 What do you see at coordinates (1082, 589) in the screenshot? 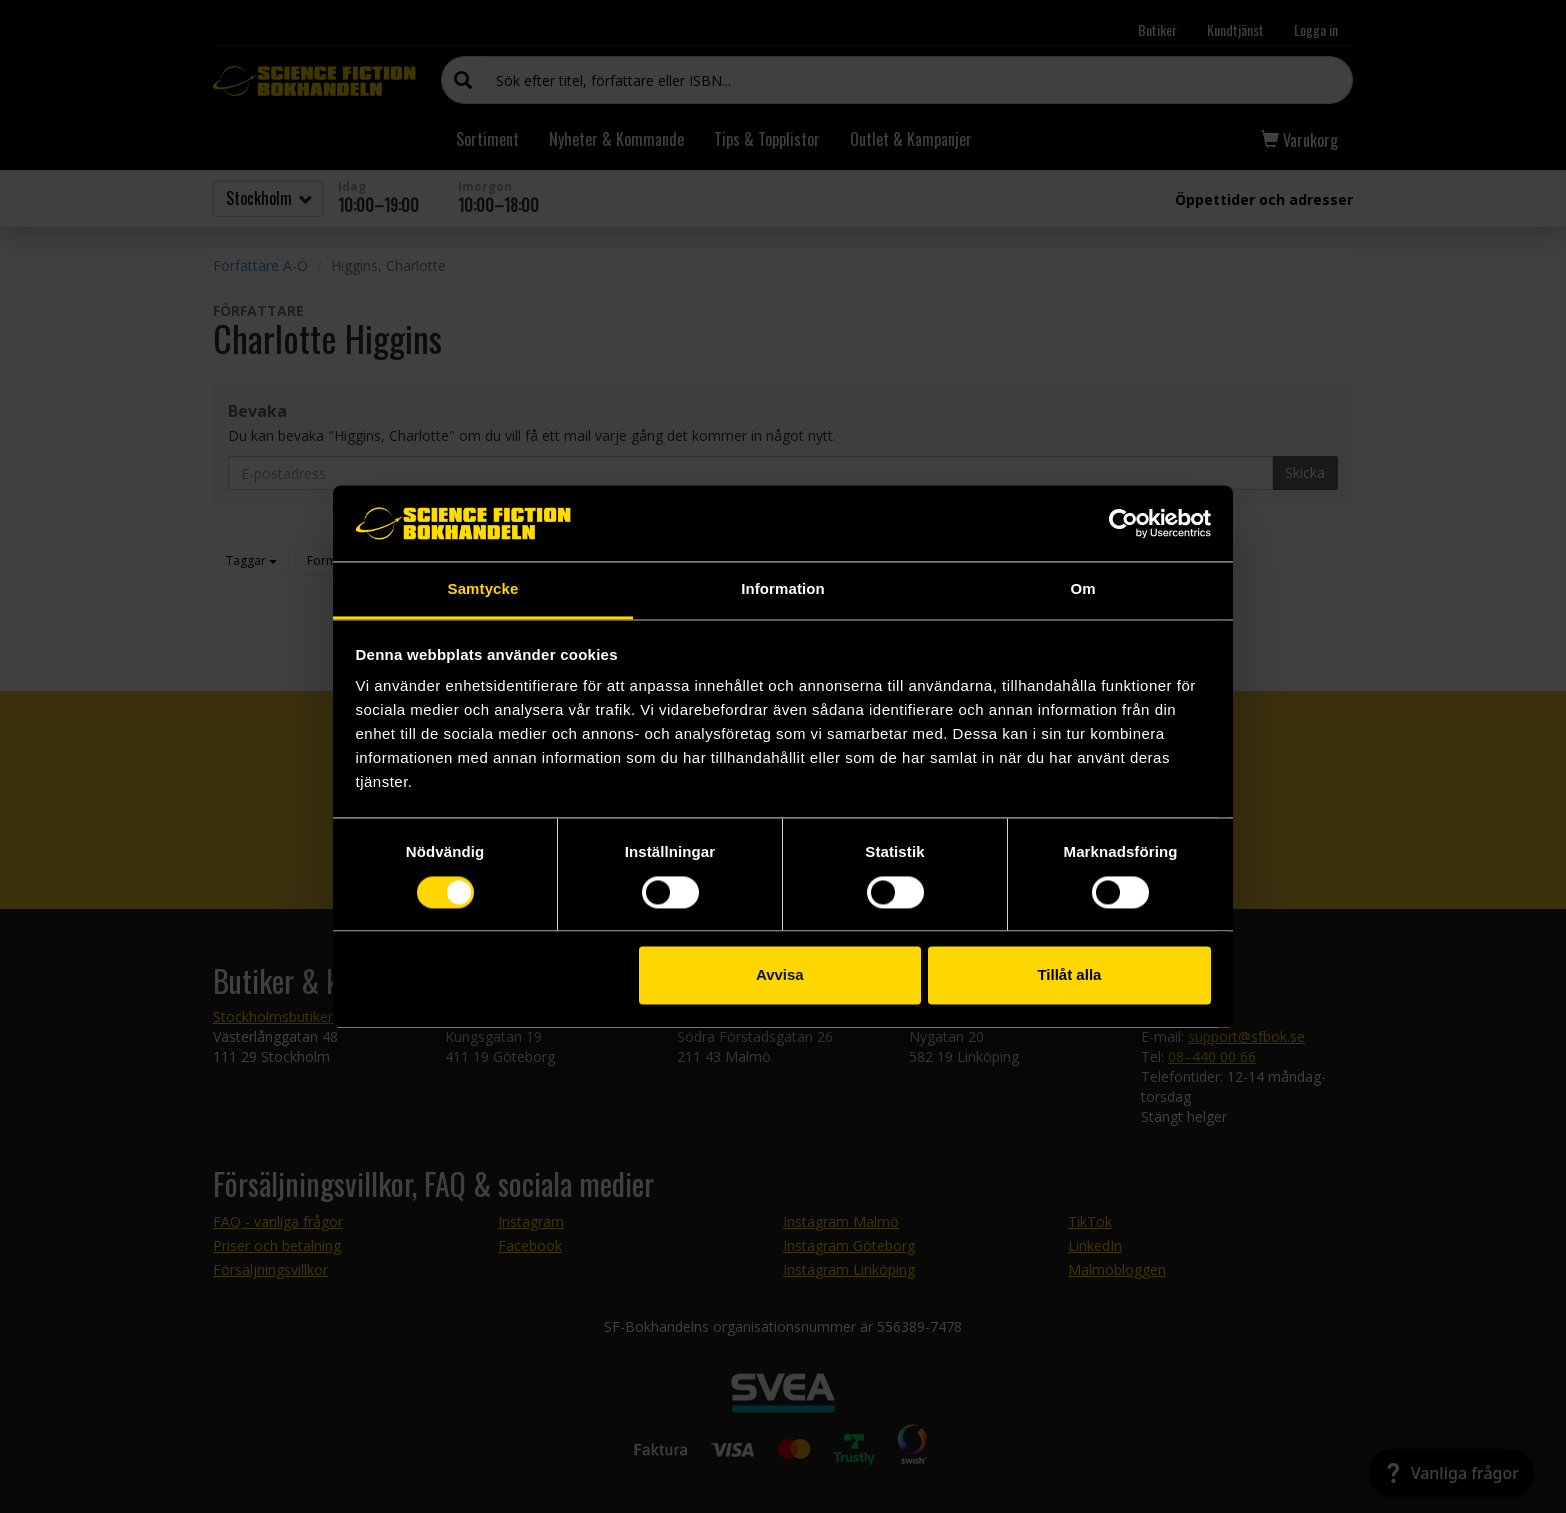
I see `Om [tab]` at bounding box center [1082, 589].